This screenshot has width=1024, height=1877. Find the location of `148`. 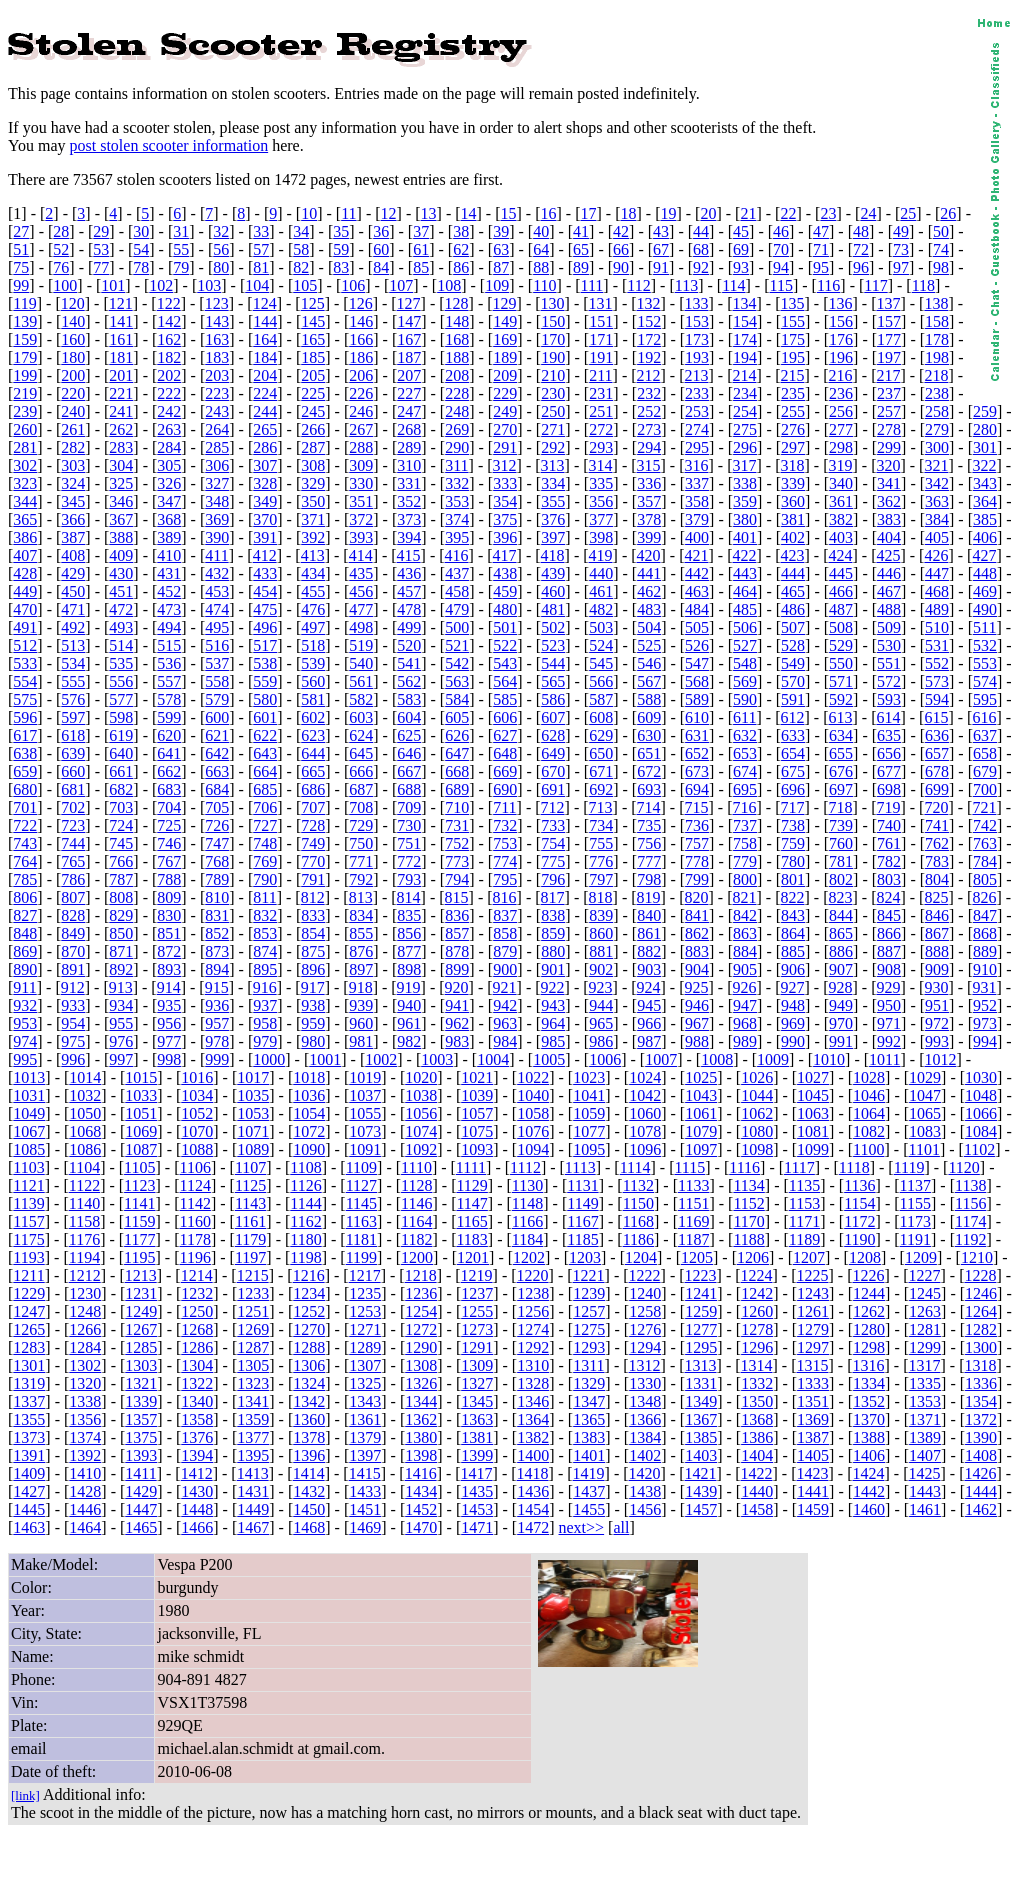

148 is located at coordinates (457, 321).